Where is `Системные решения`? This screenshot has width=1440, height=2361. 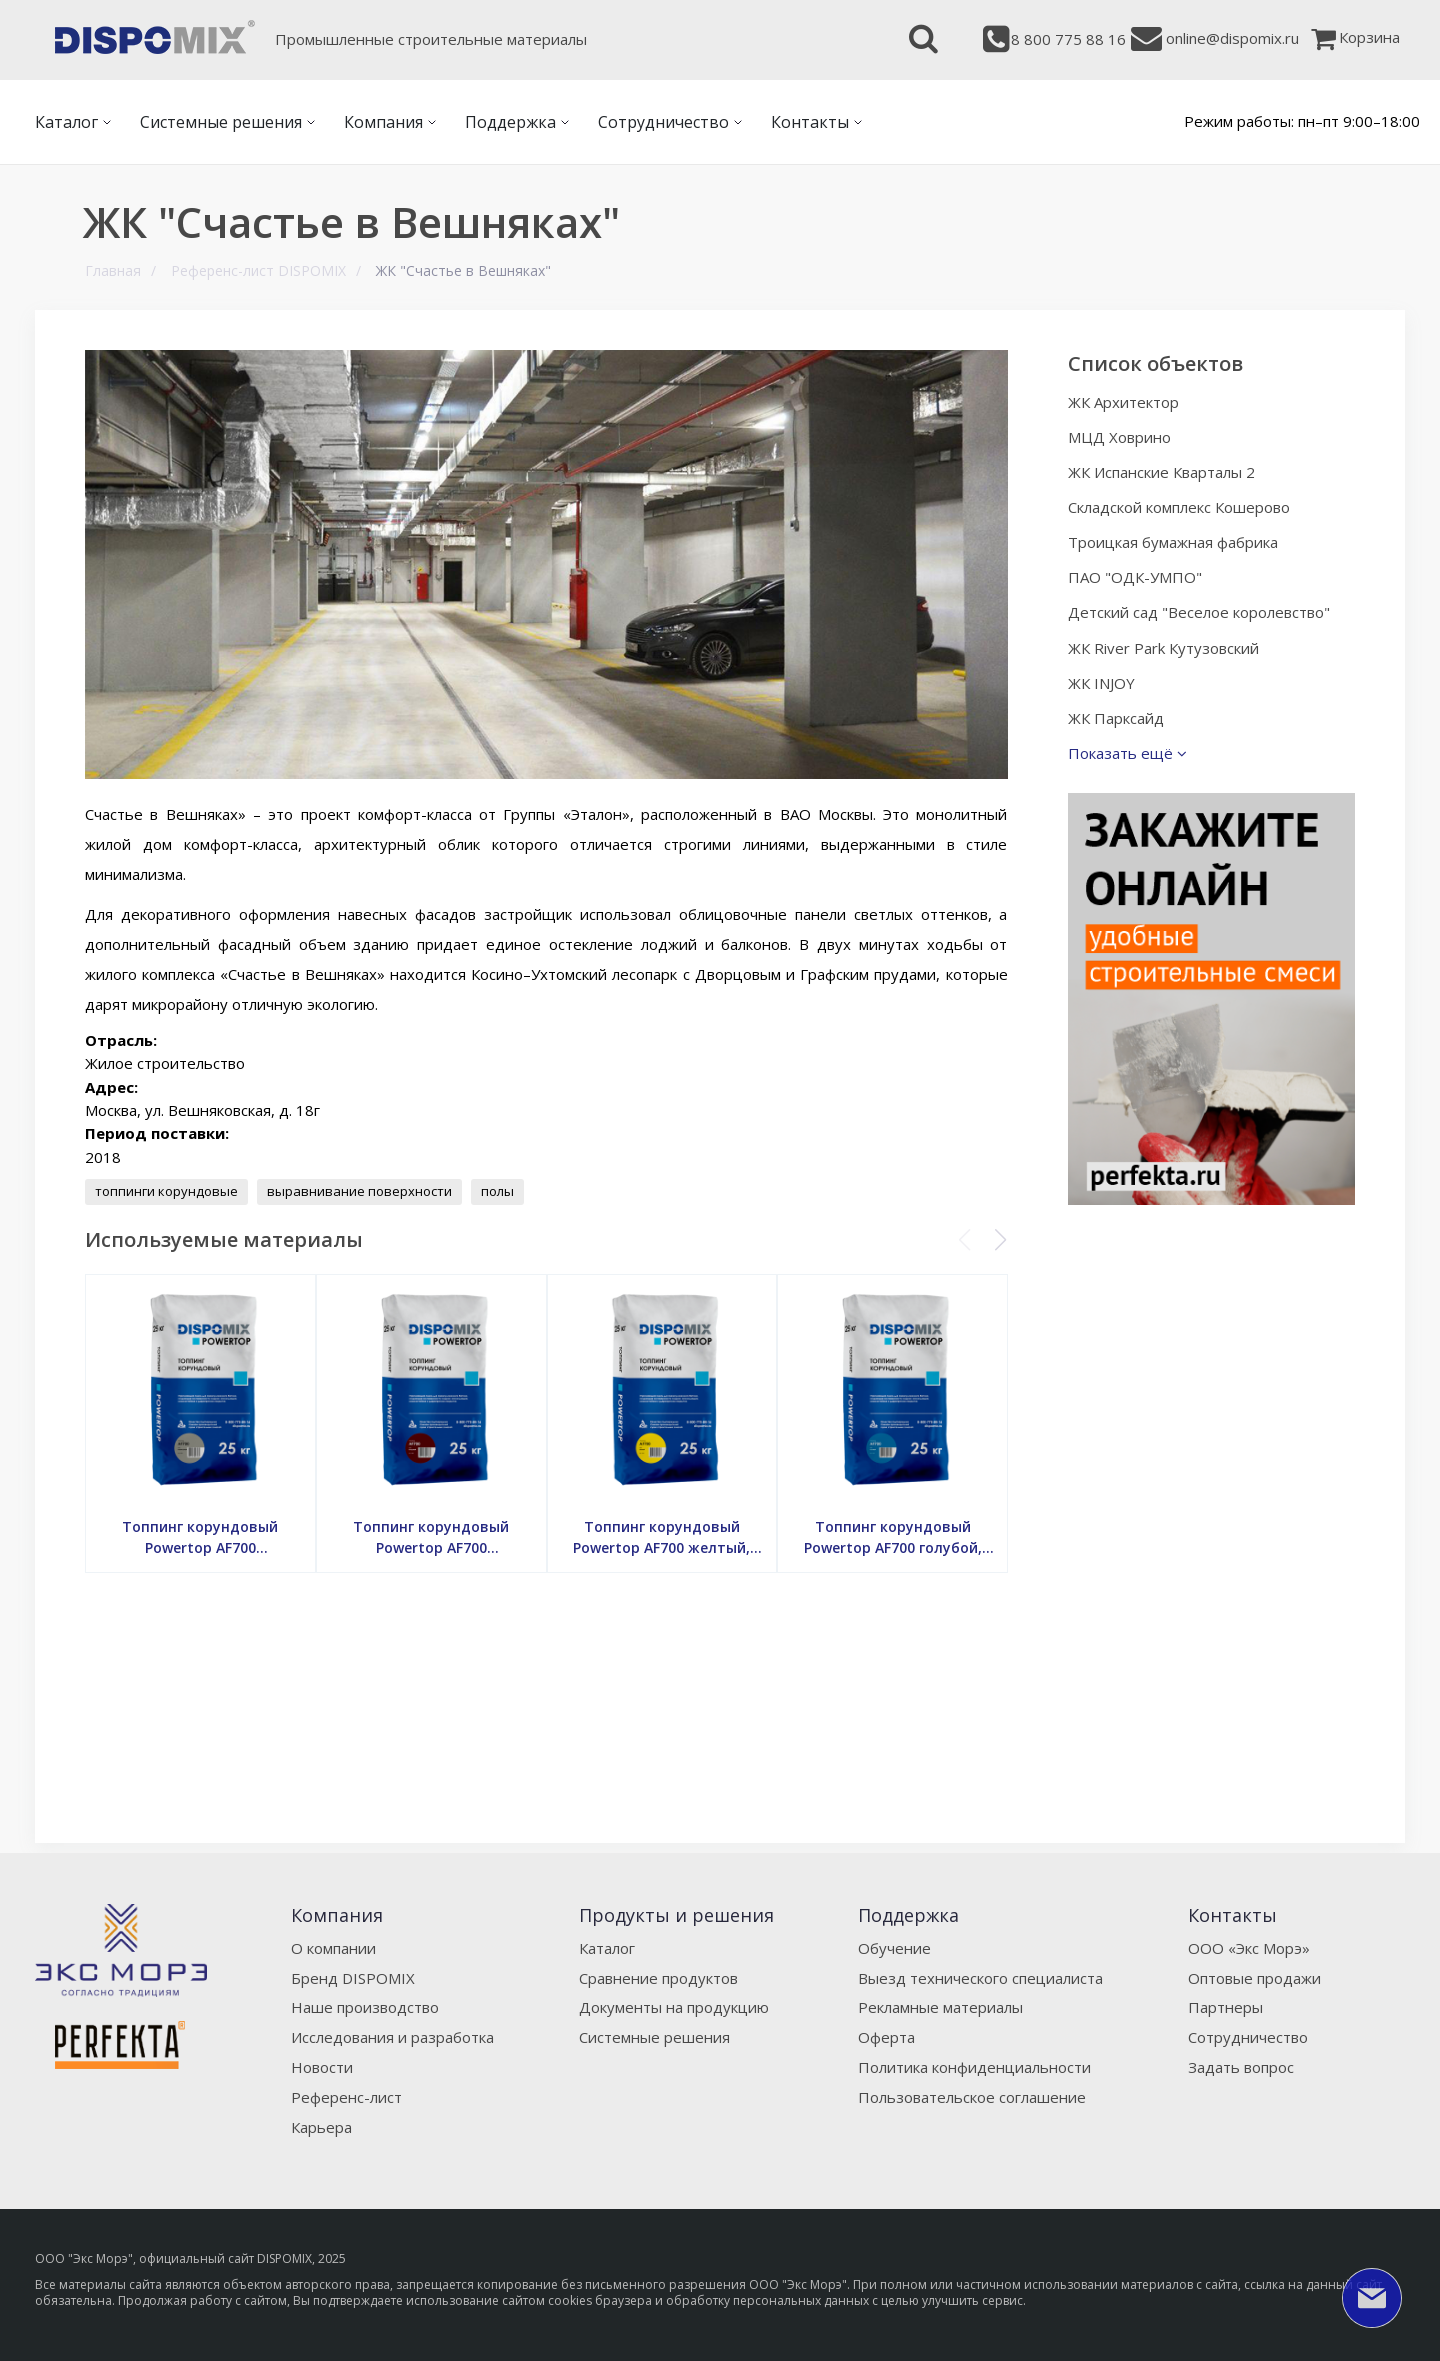
Системные решения is located at coordinates (654, 2037).